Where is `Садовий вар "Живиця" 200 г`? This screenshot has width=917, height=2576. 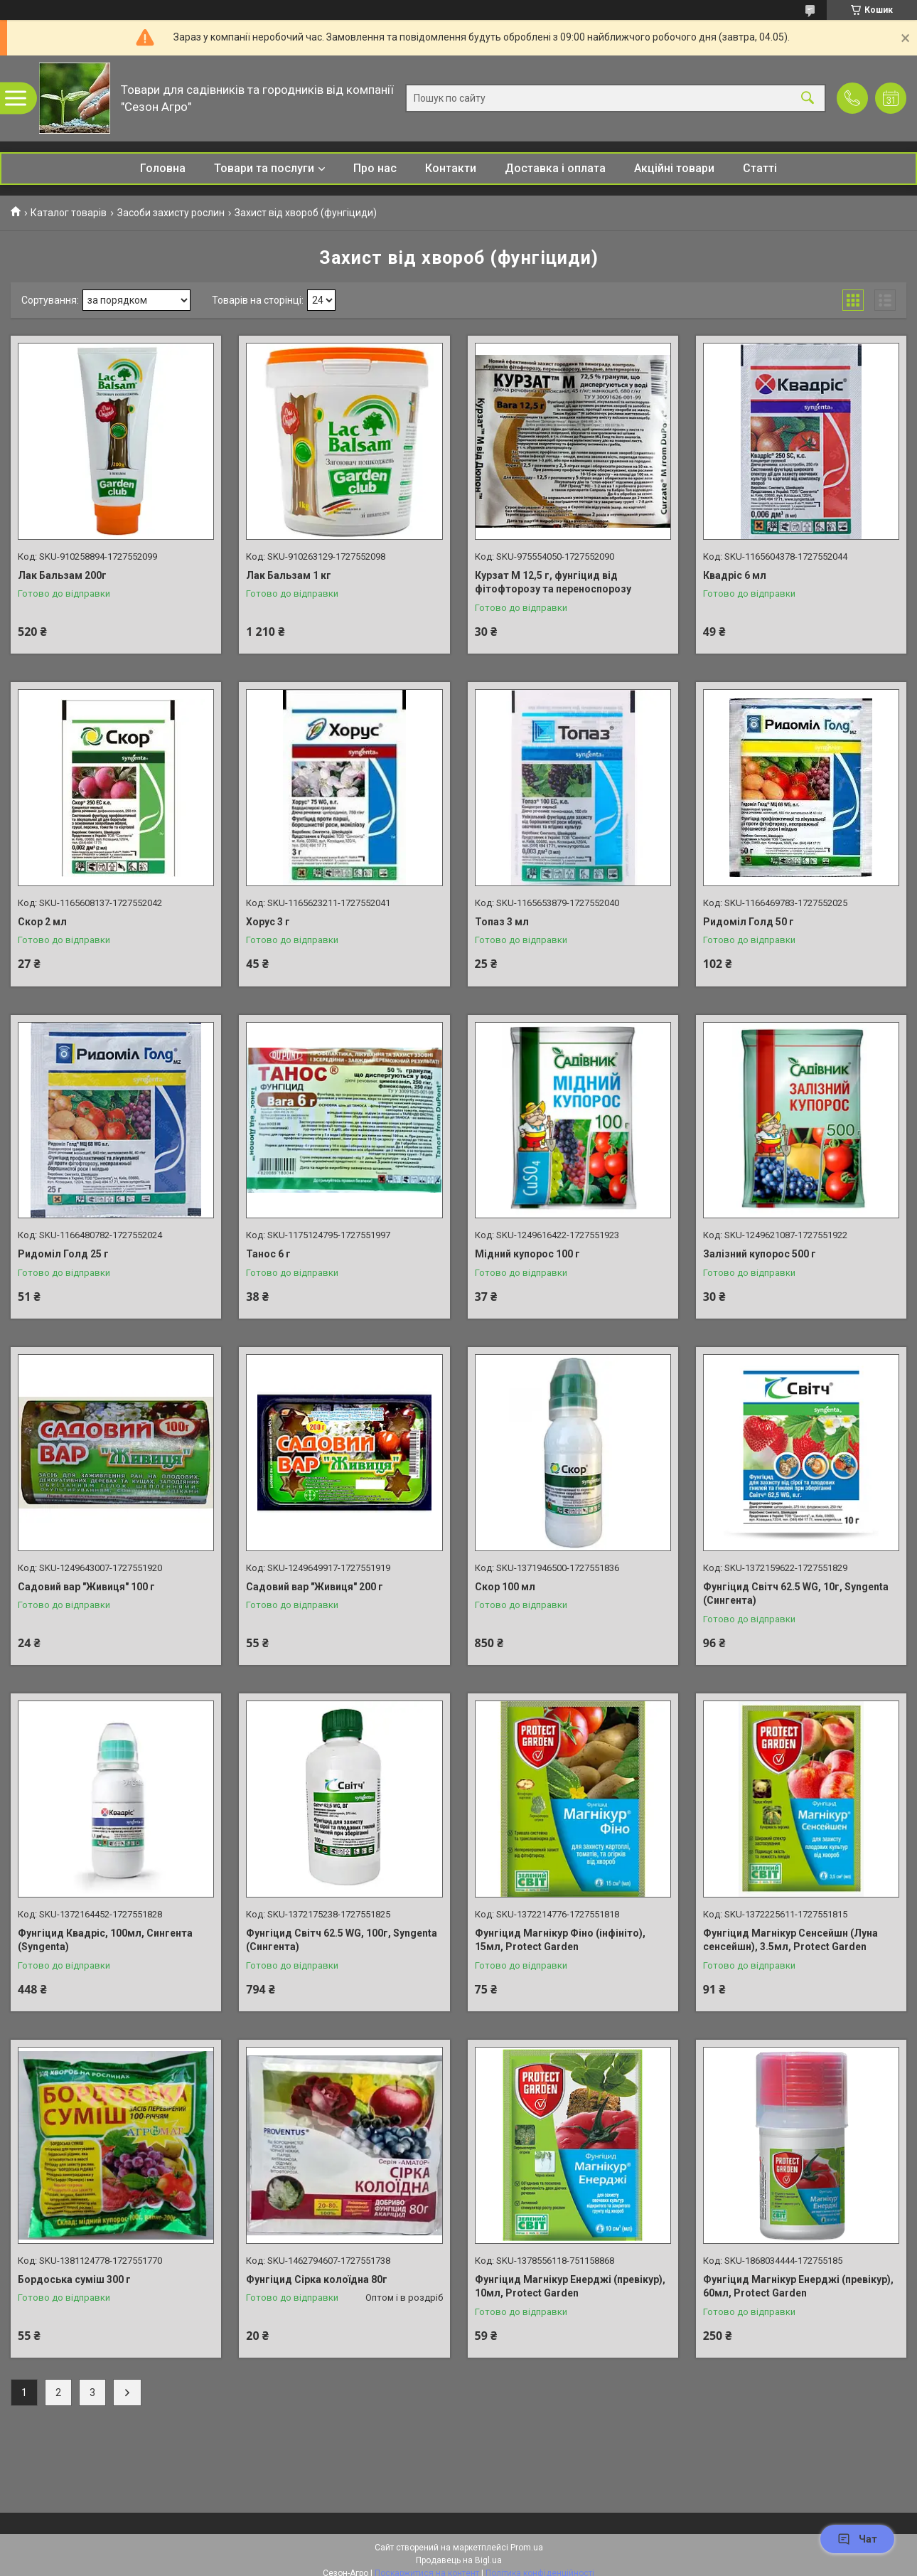 Садовий вар "Живиця" 200 г is located at coordinates (314, 1586).